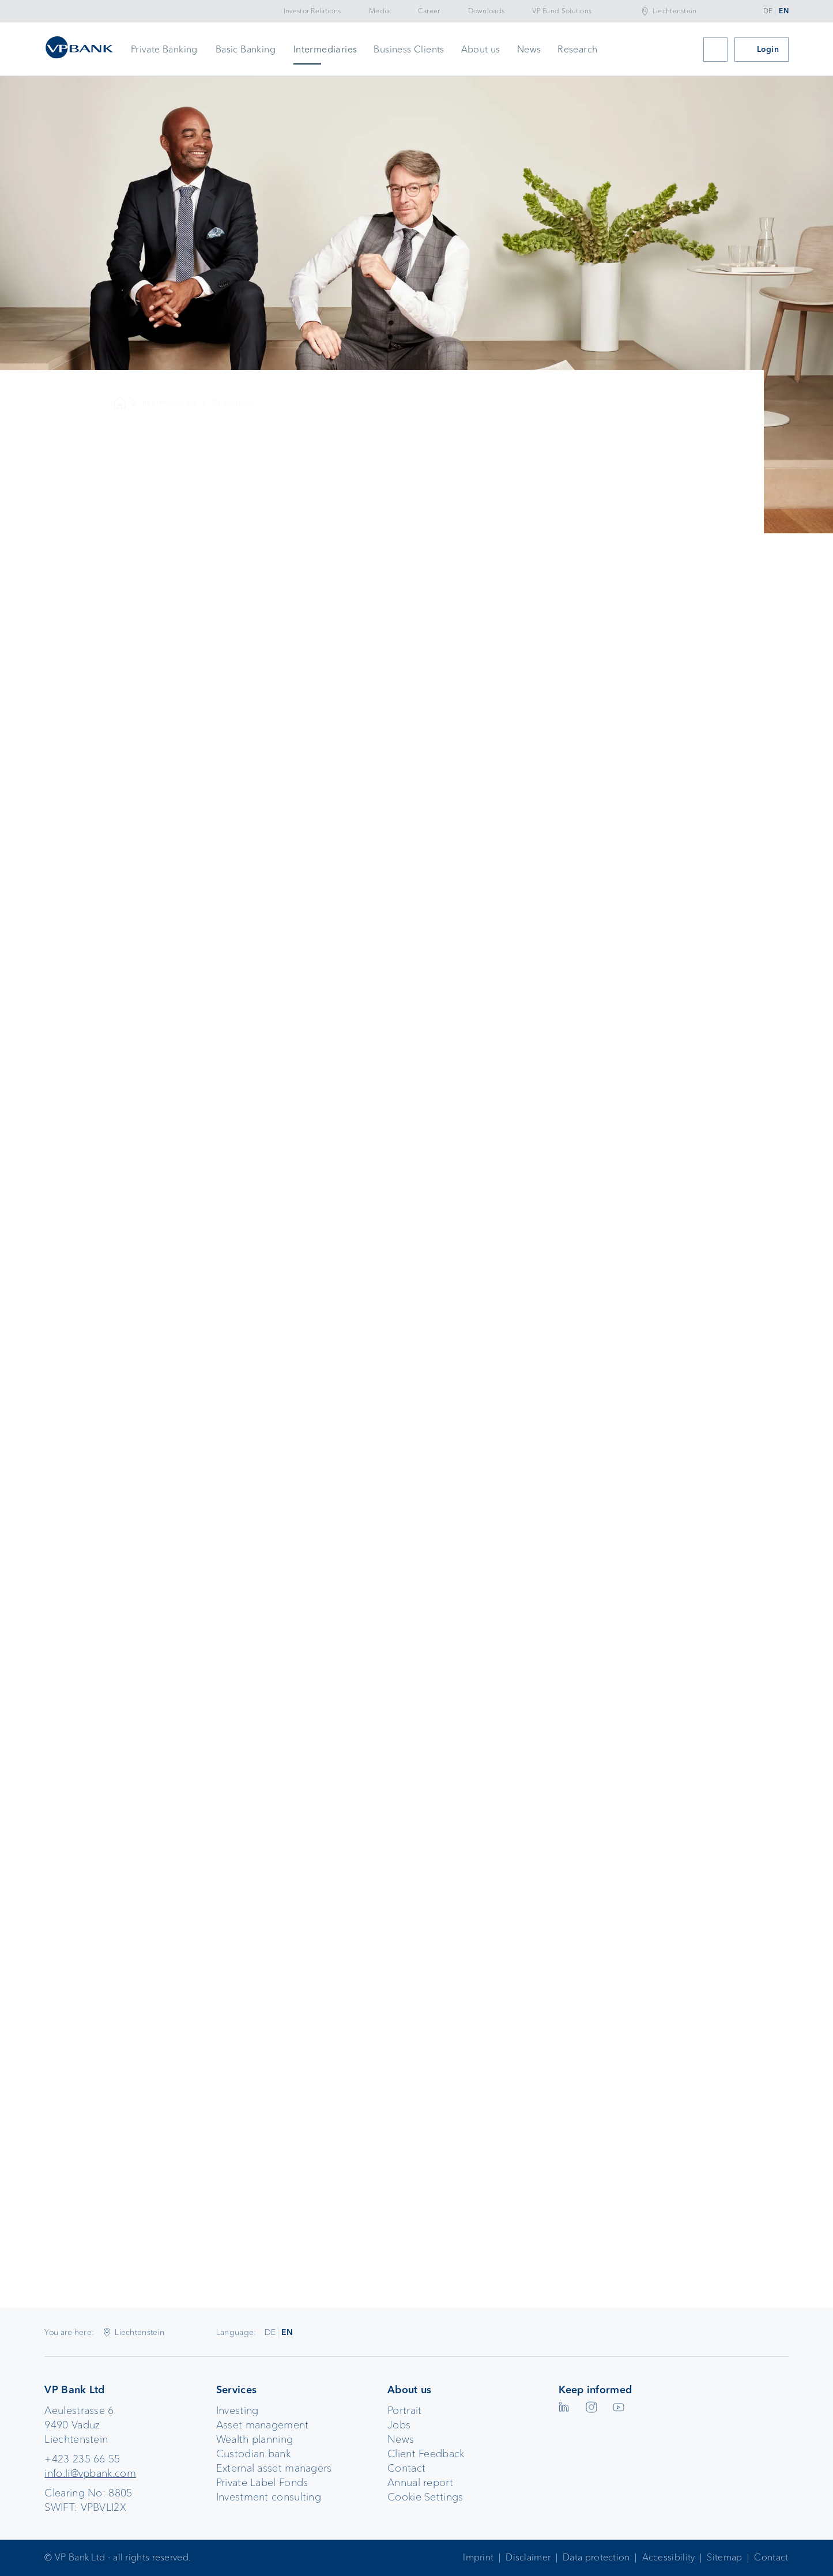 The image size is (833, 2576). What do you see at coordinates (528, 2557) in the screenshot?
I see `Disclaimer` at bounding box center [528, 2557].